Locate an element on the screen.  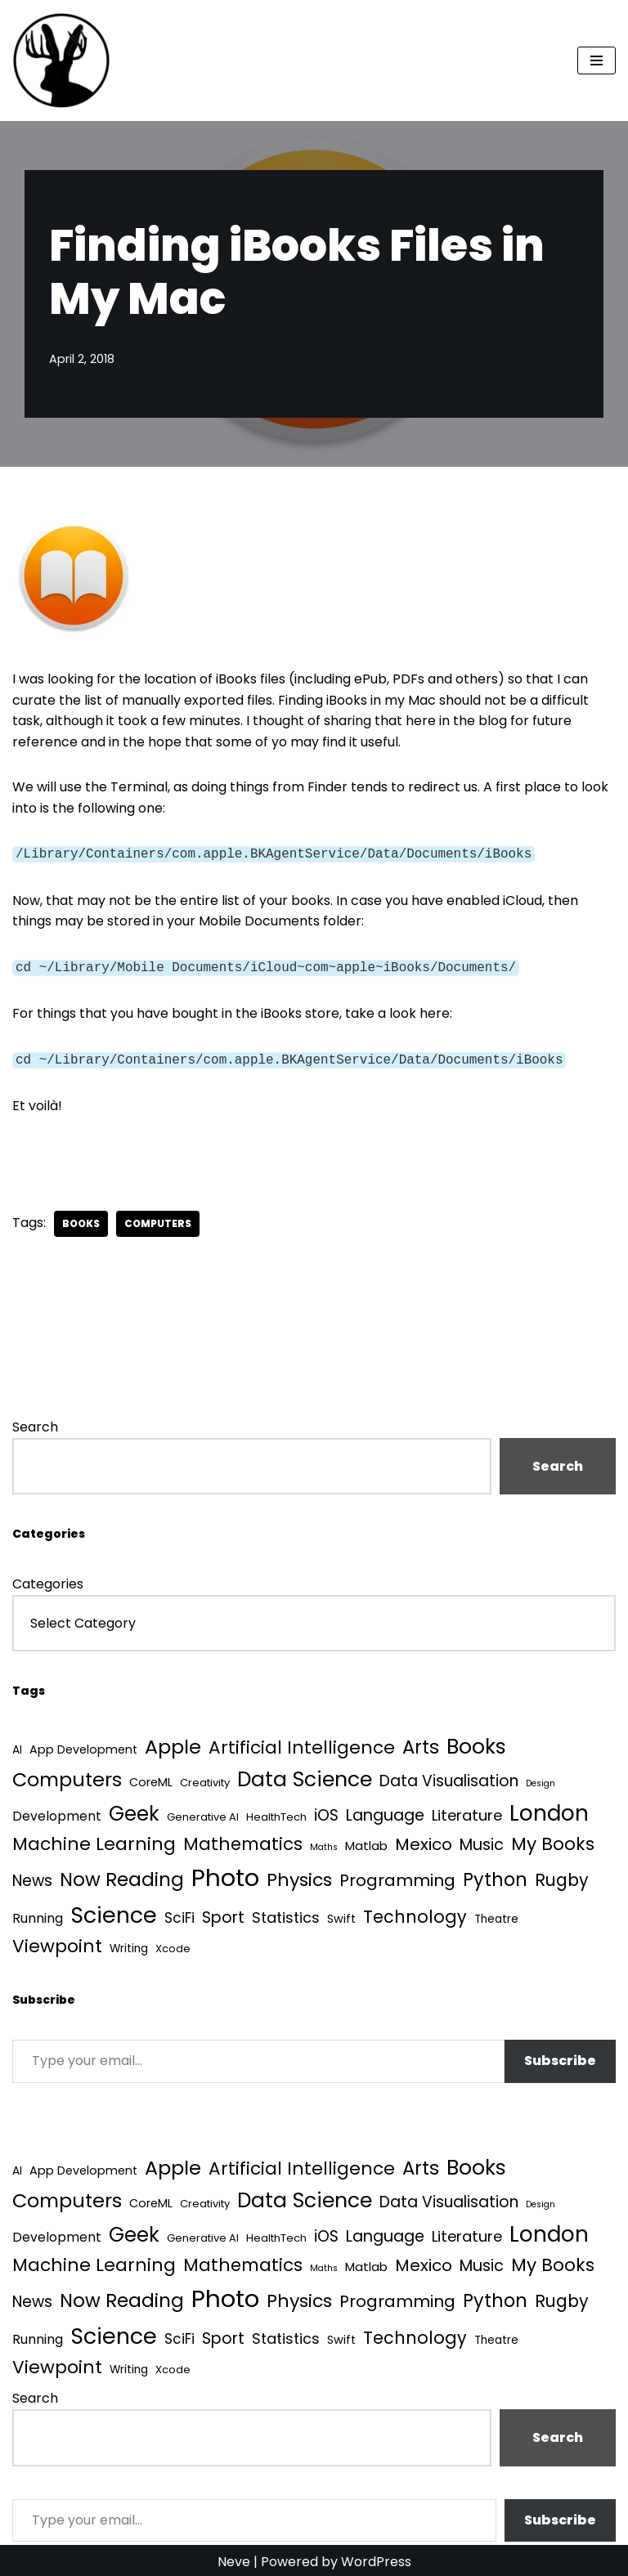
CoreML [CoreML (5 items)] is located at coordinates (151, 1778).